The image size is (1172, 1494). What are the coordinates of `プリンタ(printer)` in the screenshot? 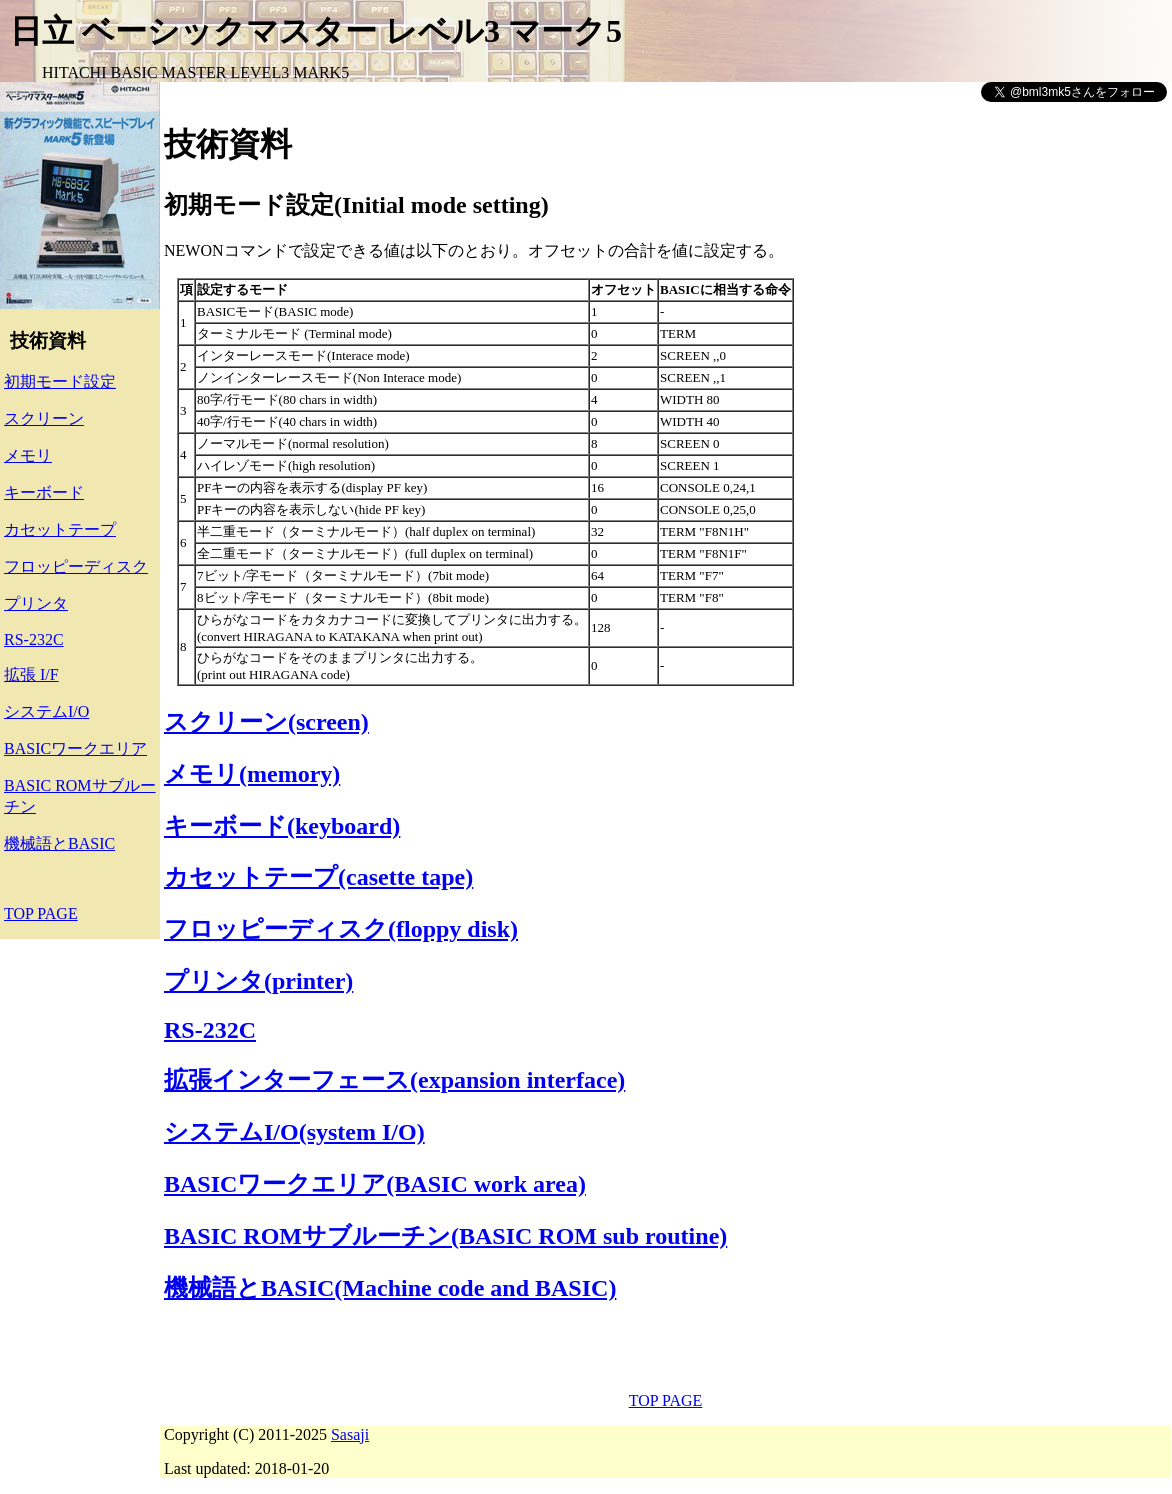 It's located at (258, 981).